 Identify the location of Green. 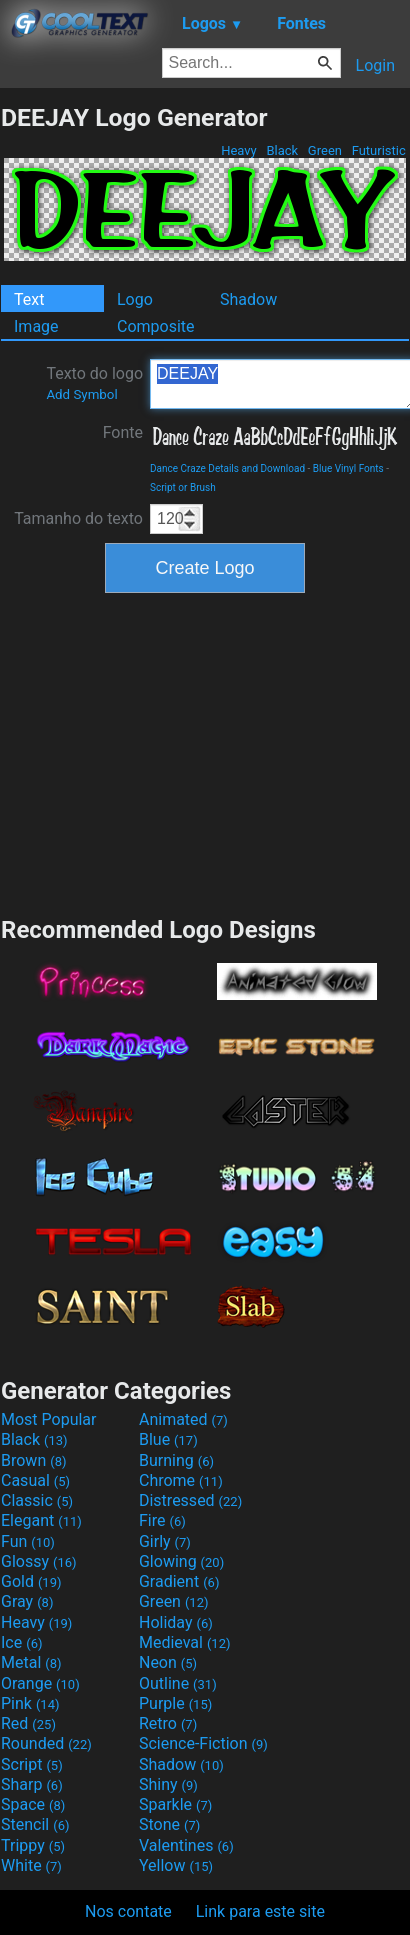
(325, 150).